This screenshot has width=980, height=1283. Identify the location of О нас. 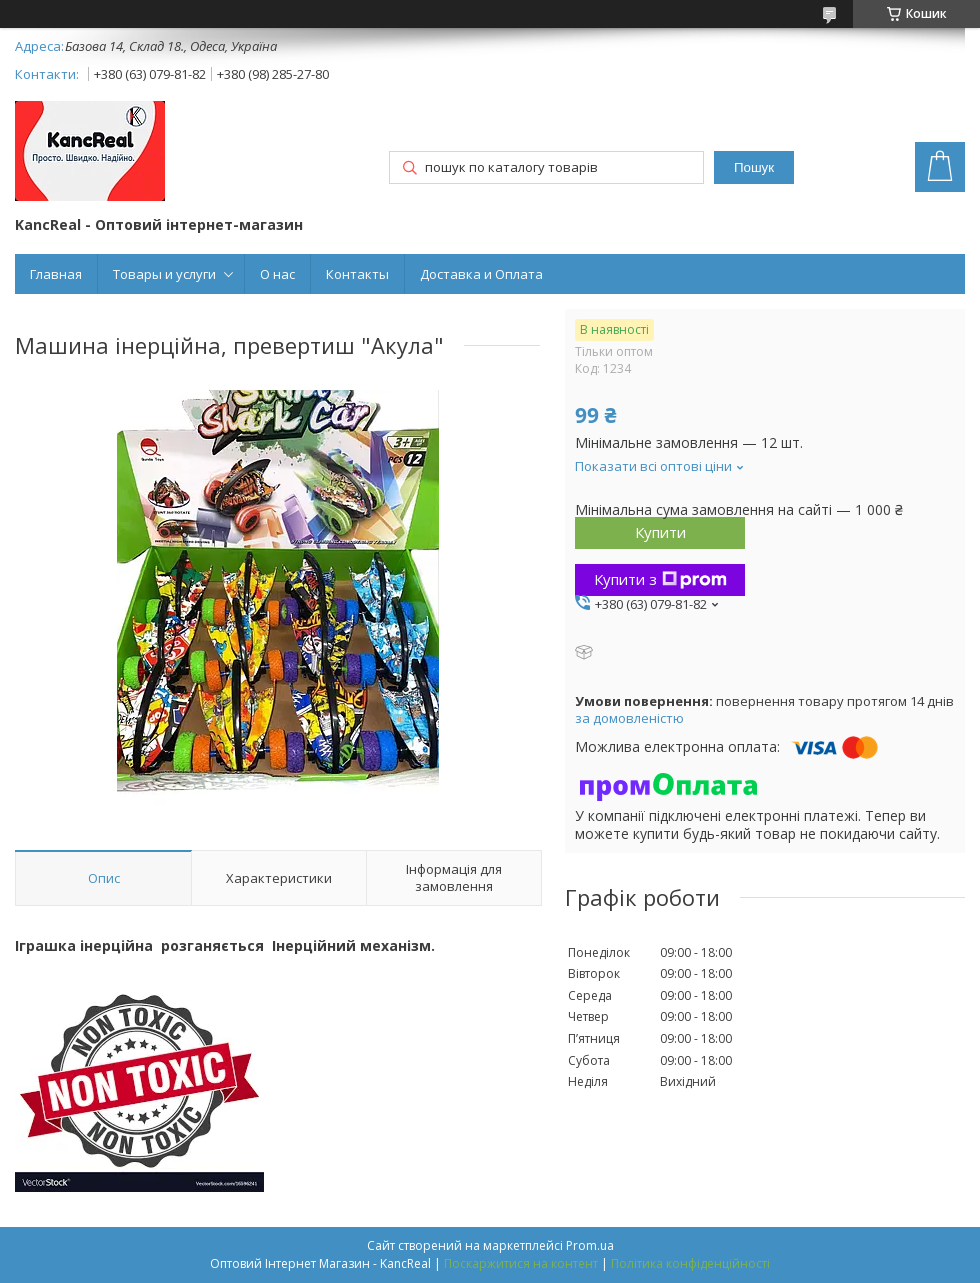
(277, 274).